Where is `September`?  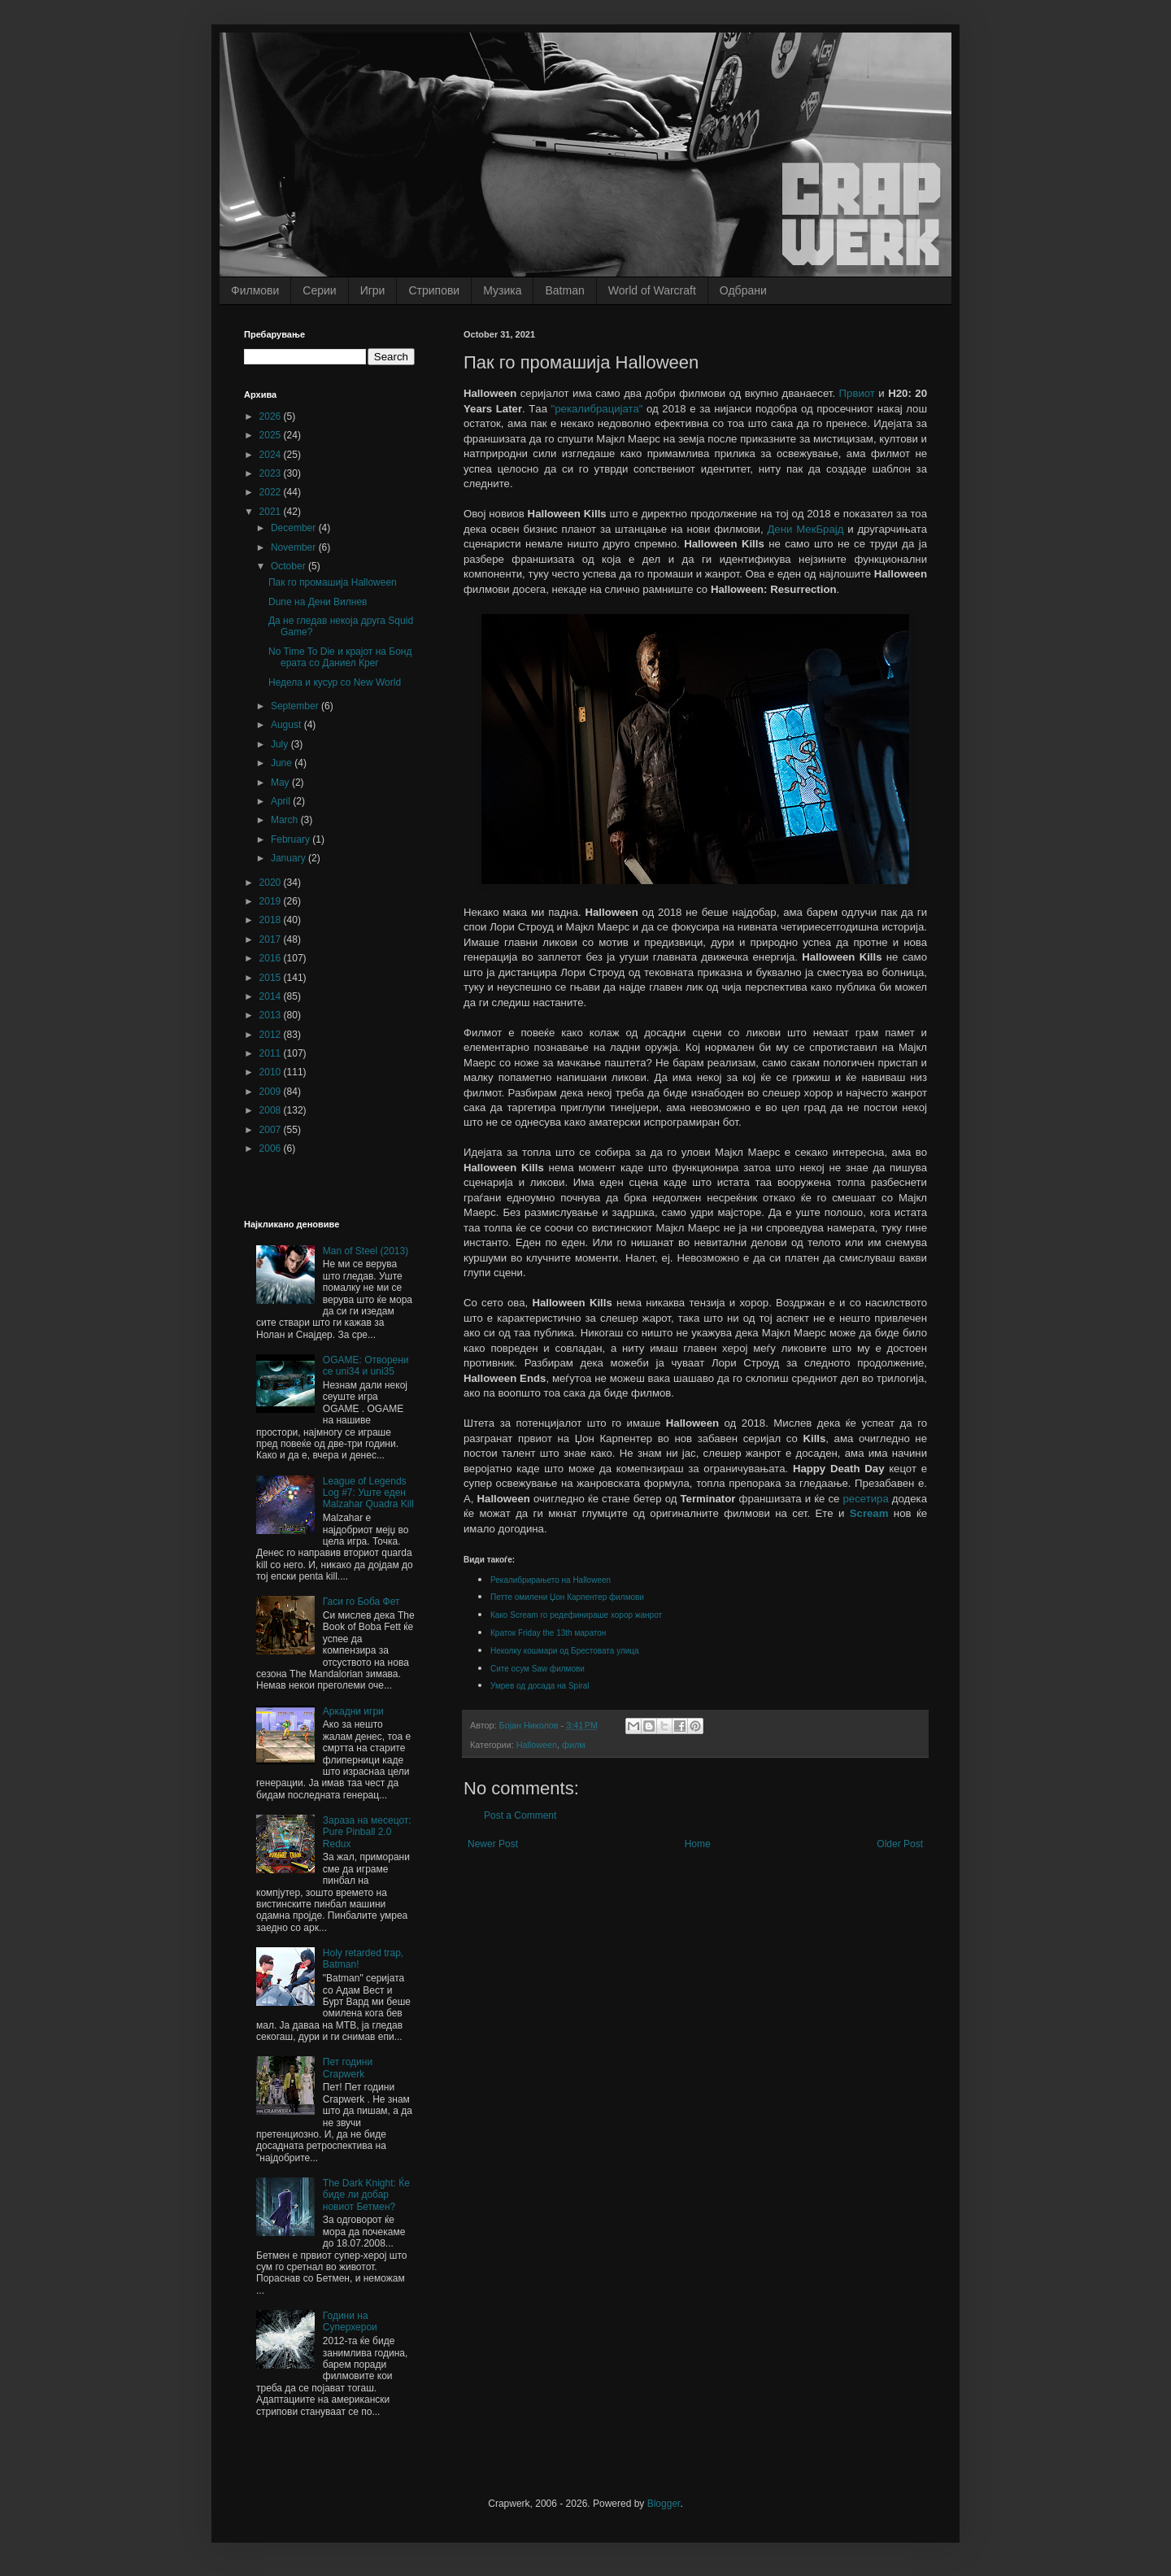
September is located at coordinates (296, 706).